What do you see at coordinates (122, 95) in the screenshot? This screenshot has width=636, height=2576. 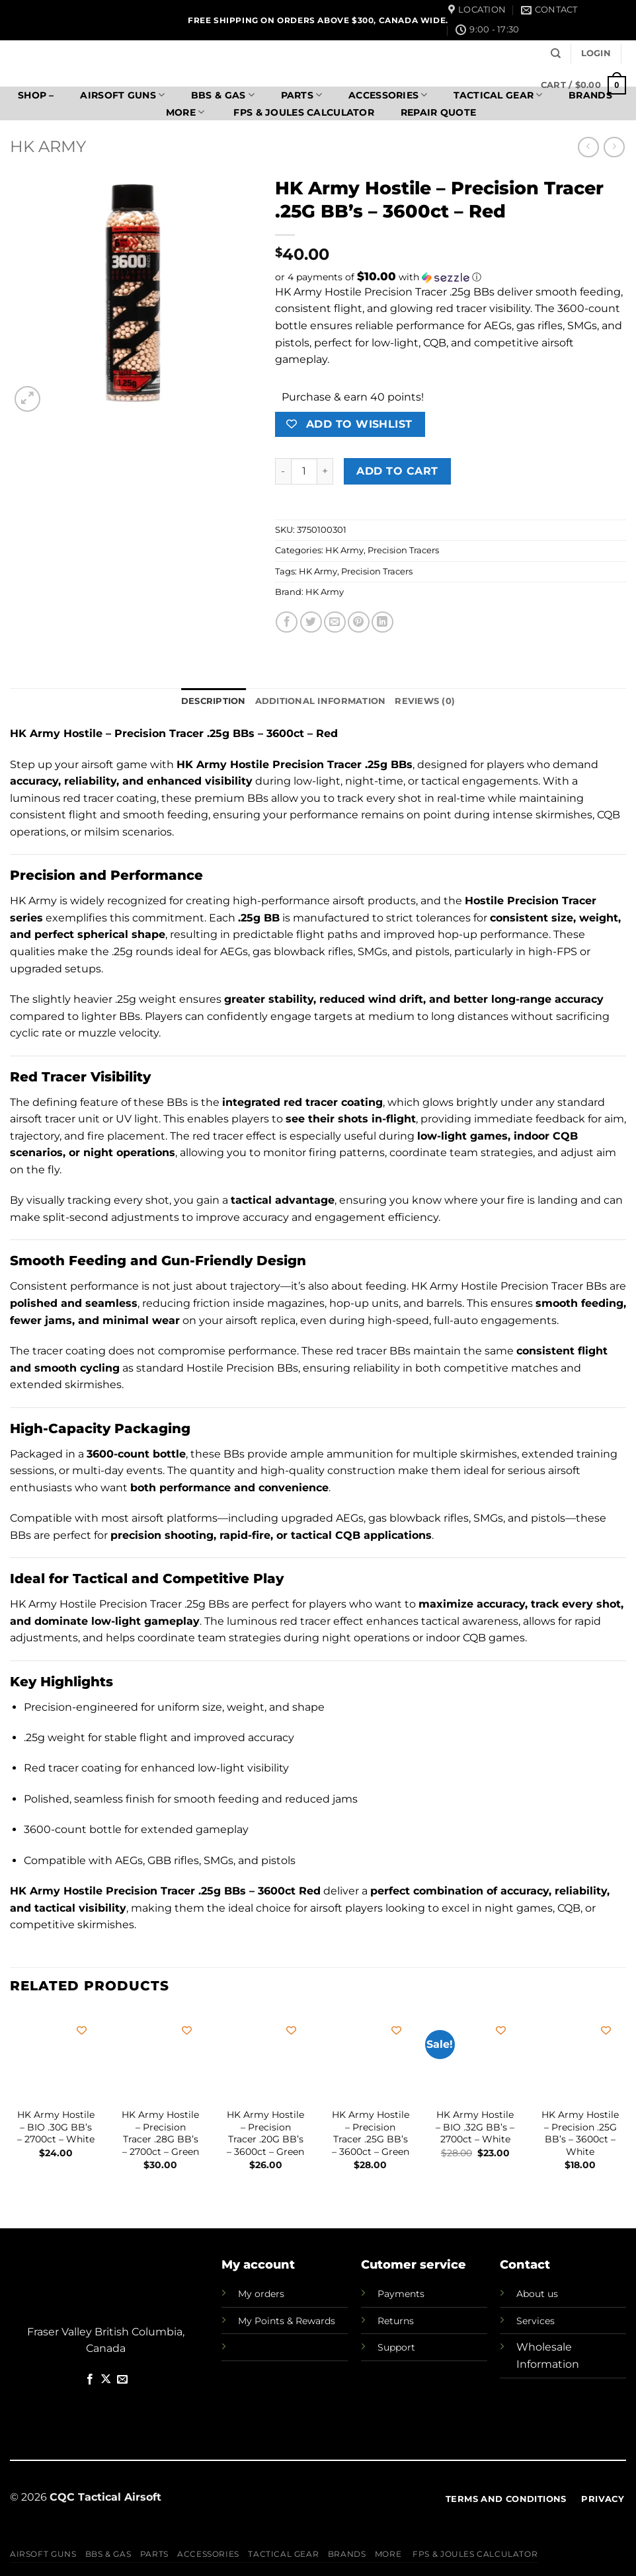 I see `Airsoft Guns` at bounding box center [122, 95].